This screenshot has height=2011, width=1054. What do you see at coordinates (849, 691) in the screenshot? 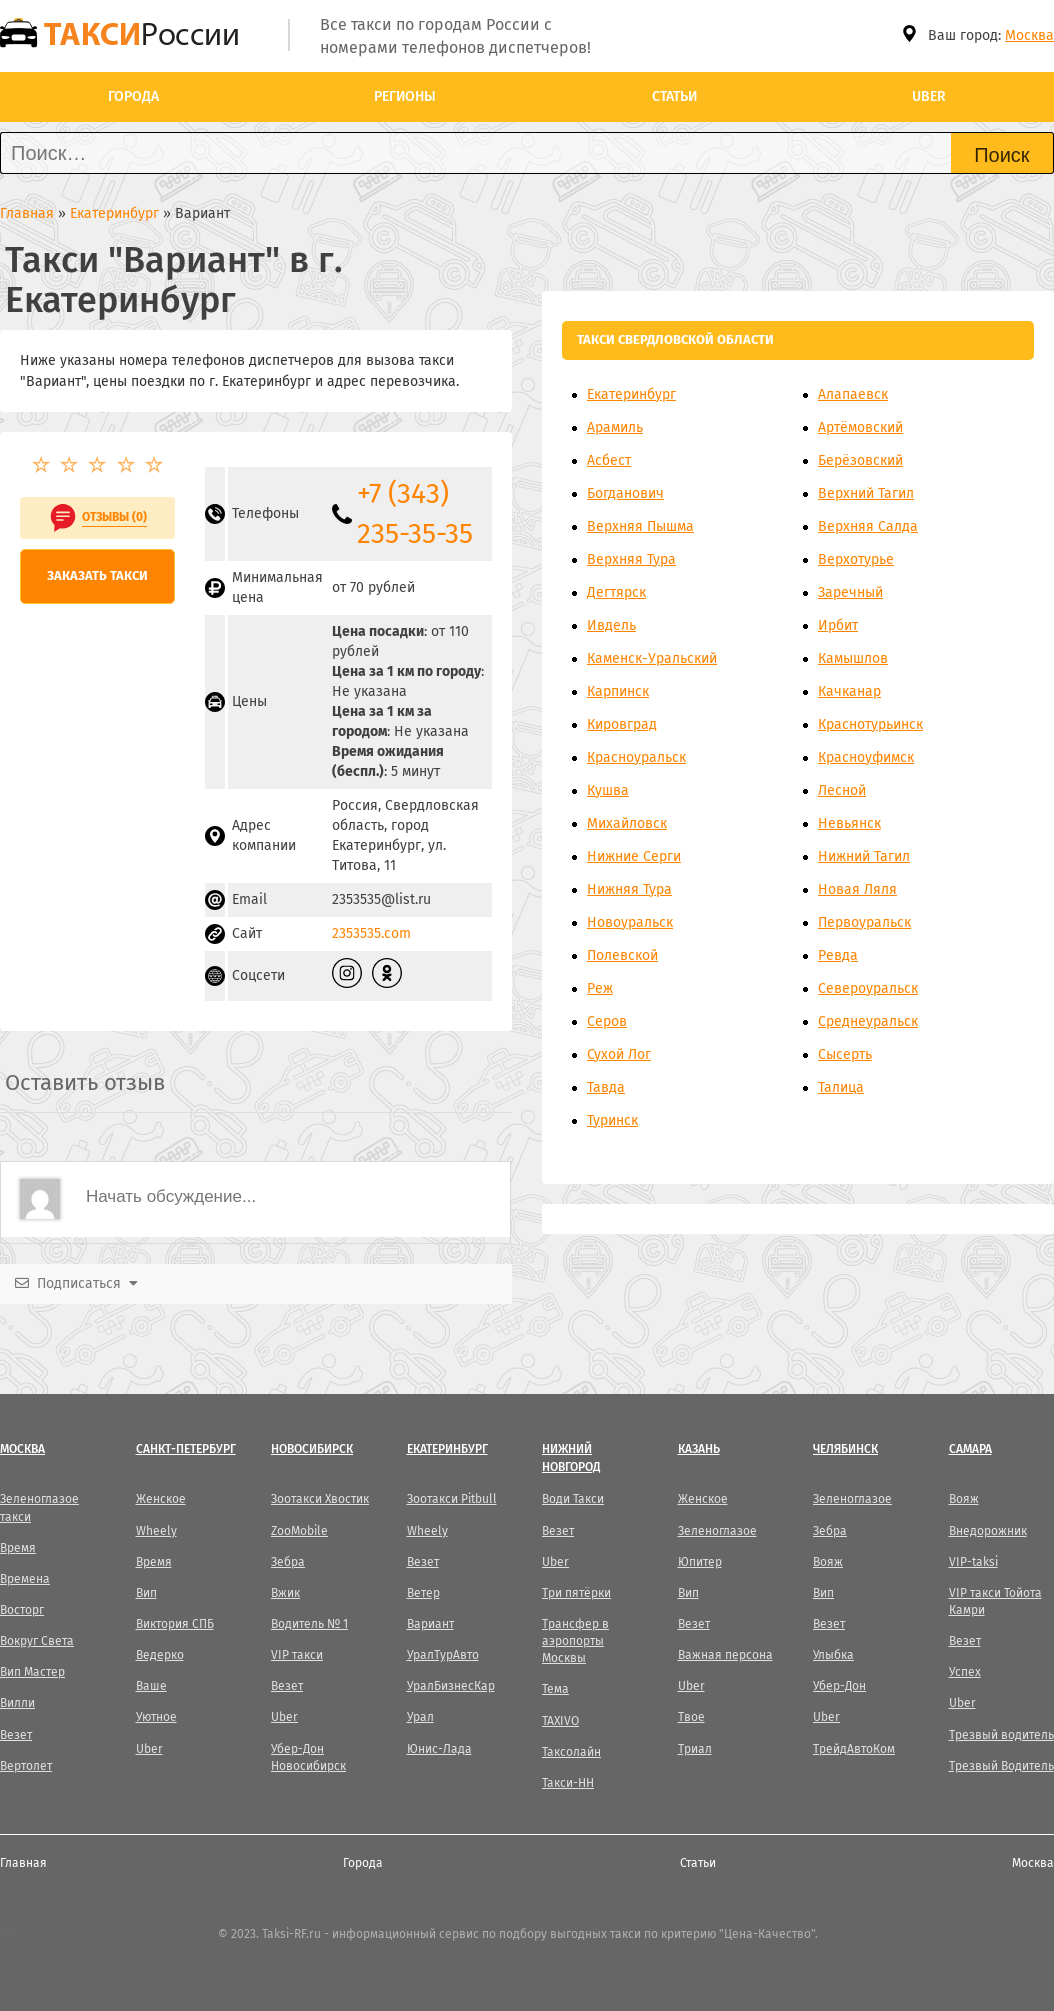
I see `Качканар` at bounding box center [849, 691].